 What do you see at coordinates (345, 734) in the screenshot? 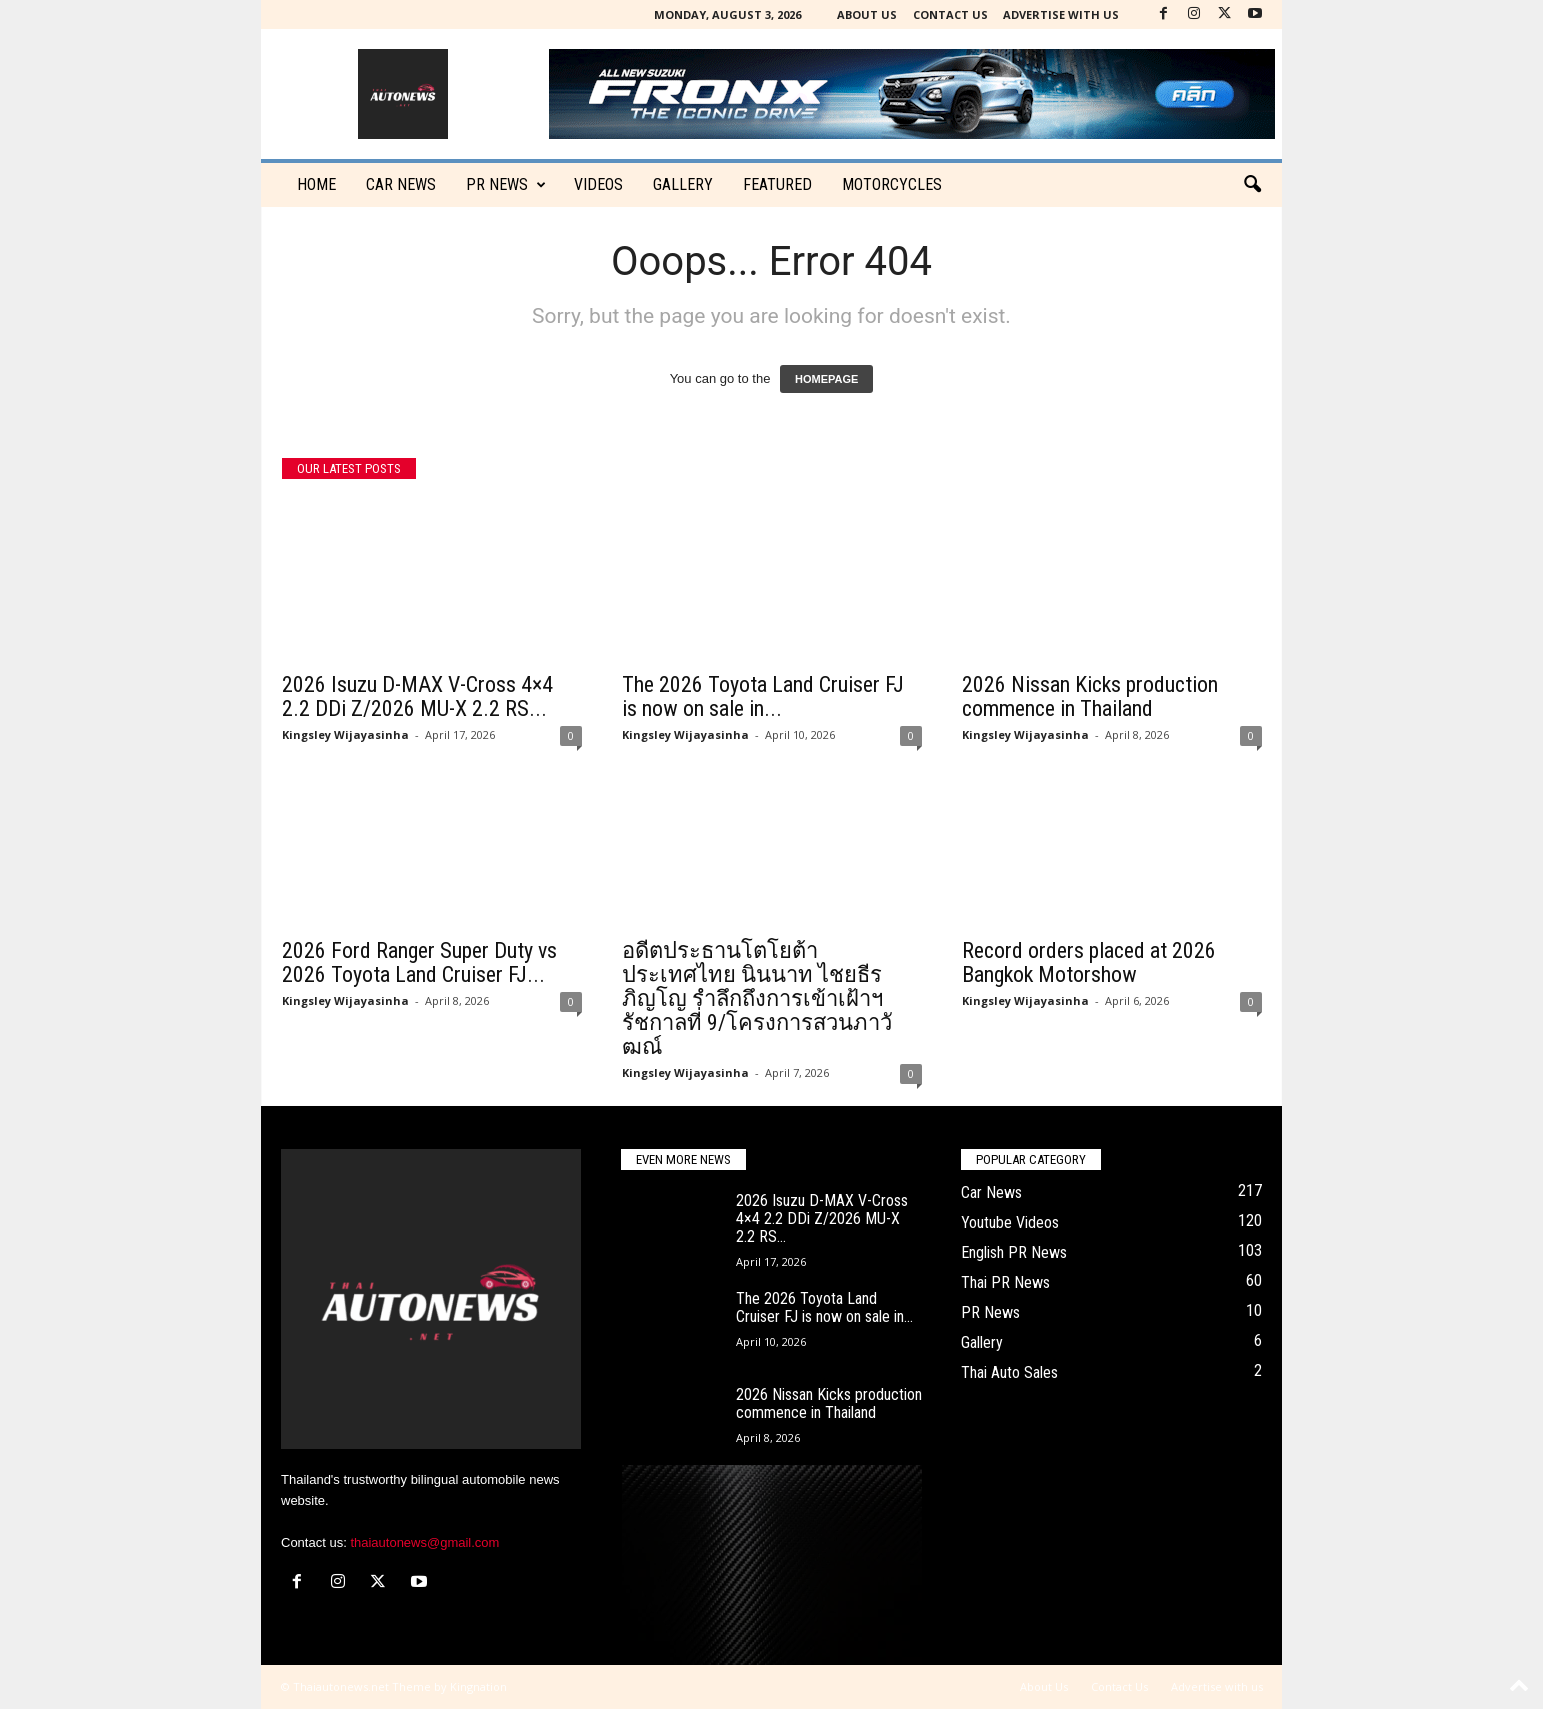
I see `Kingsley Wijayasinha` at bounding box center [345, 734].